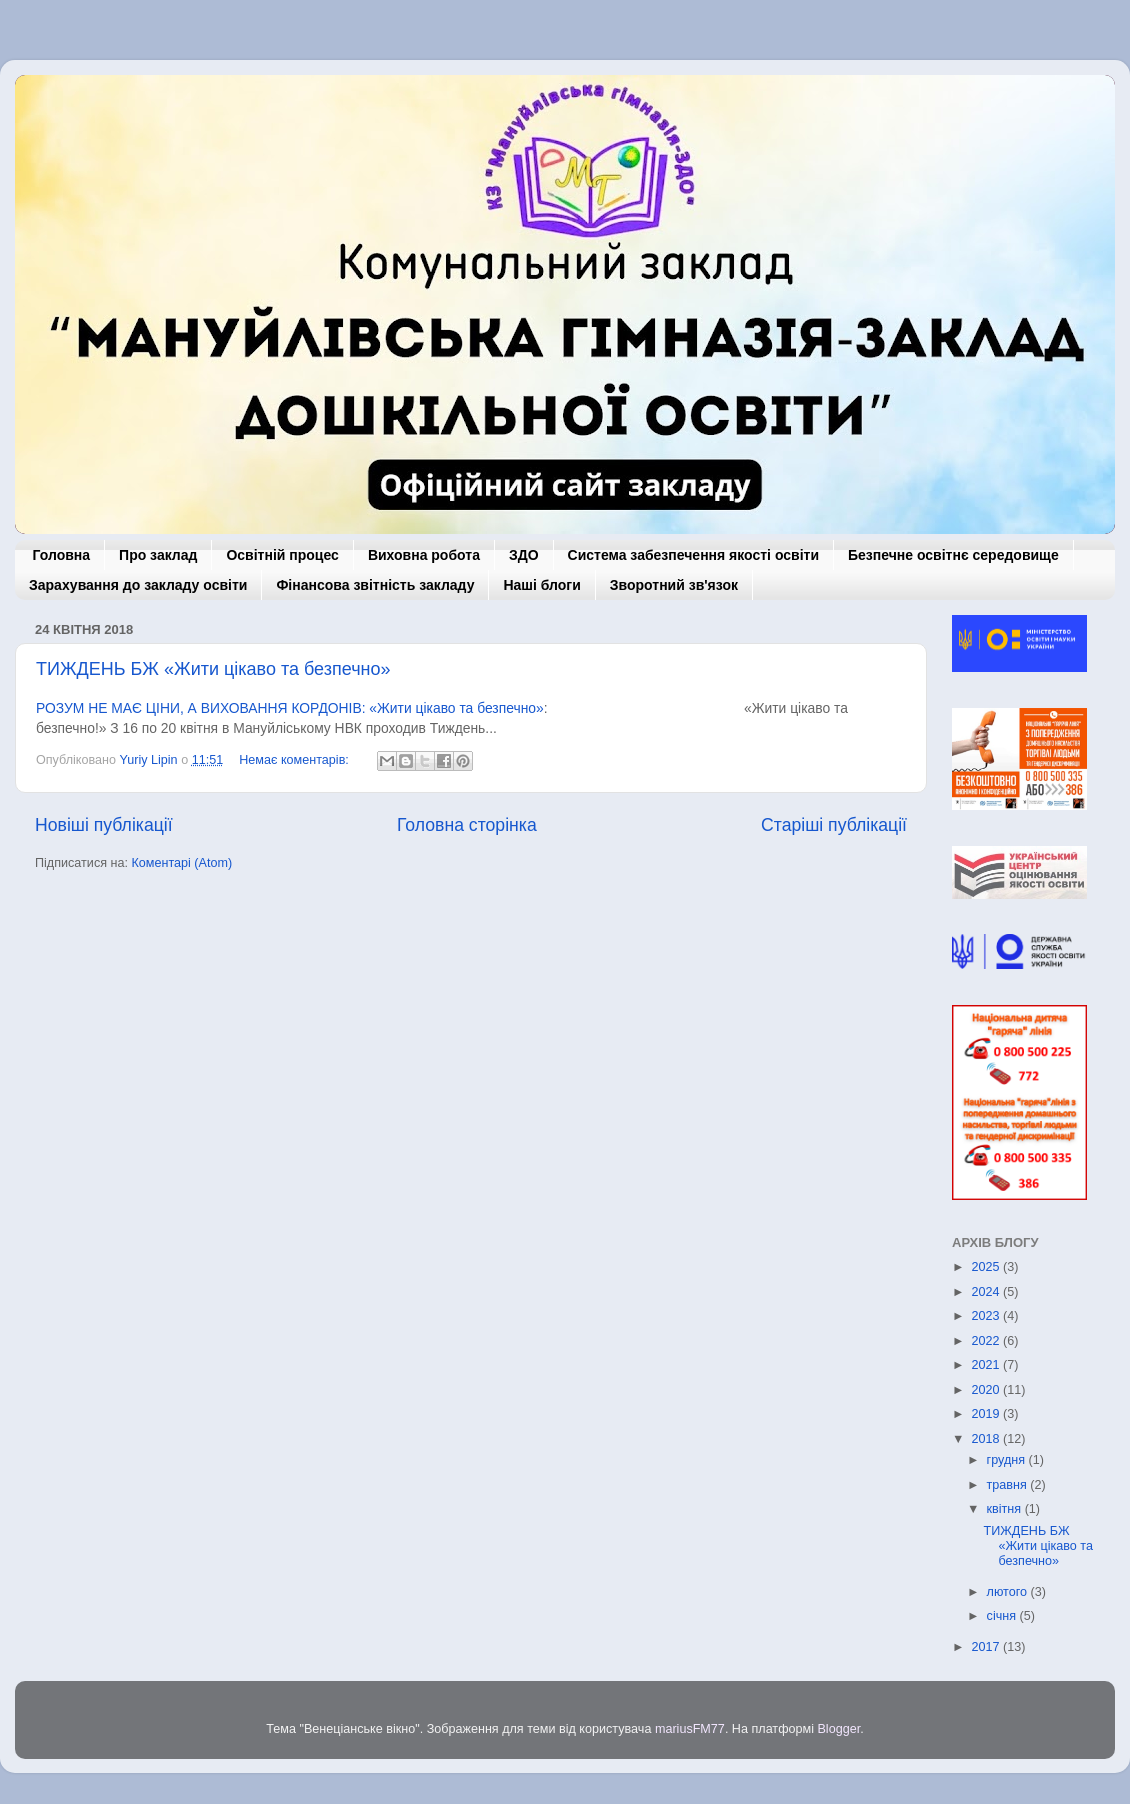 Image resolution: width=1130 pixels, height=1804 pixels. I want to click on Новіші публікації, so click(104, 825).